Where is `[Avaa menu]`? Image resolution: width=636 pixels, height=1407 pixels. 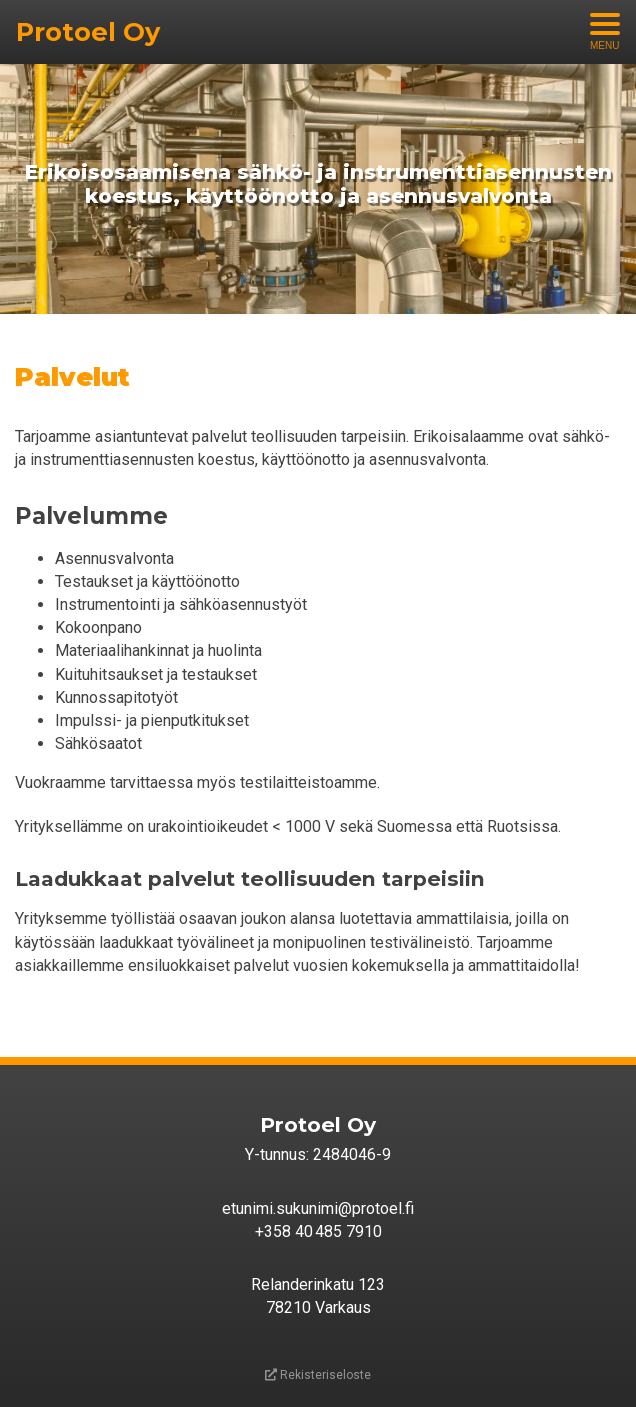 [Avaa menu] is located at coordinates (605, 32).